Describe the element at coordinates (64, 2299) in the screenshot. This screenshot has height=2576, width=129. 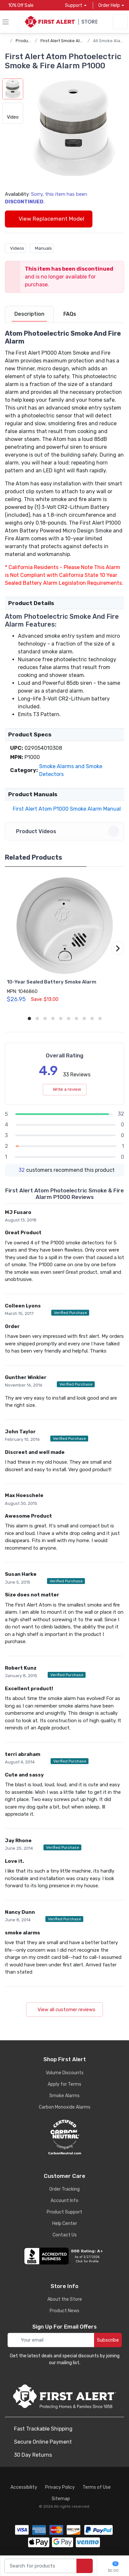
I see `About the Store` at that location.